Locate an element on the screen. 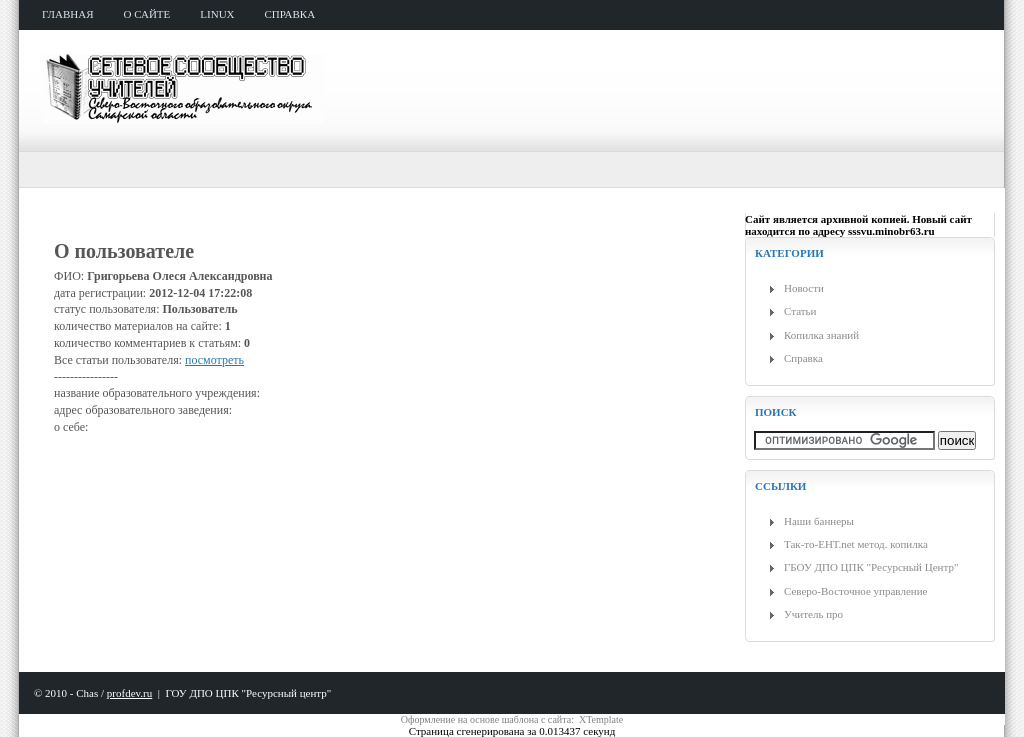 This screenshot has width=1024, height=737. Копилка знаний is located at coordinates (821, 335).